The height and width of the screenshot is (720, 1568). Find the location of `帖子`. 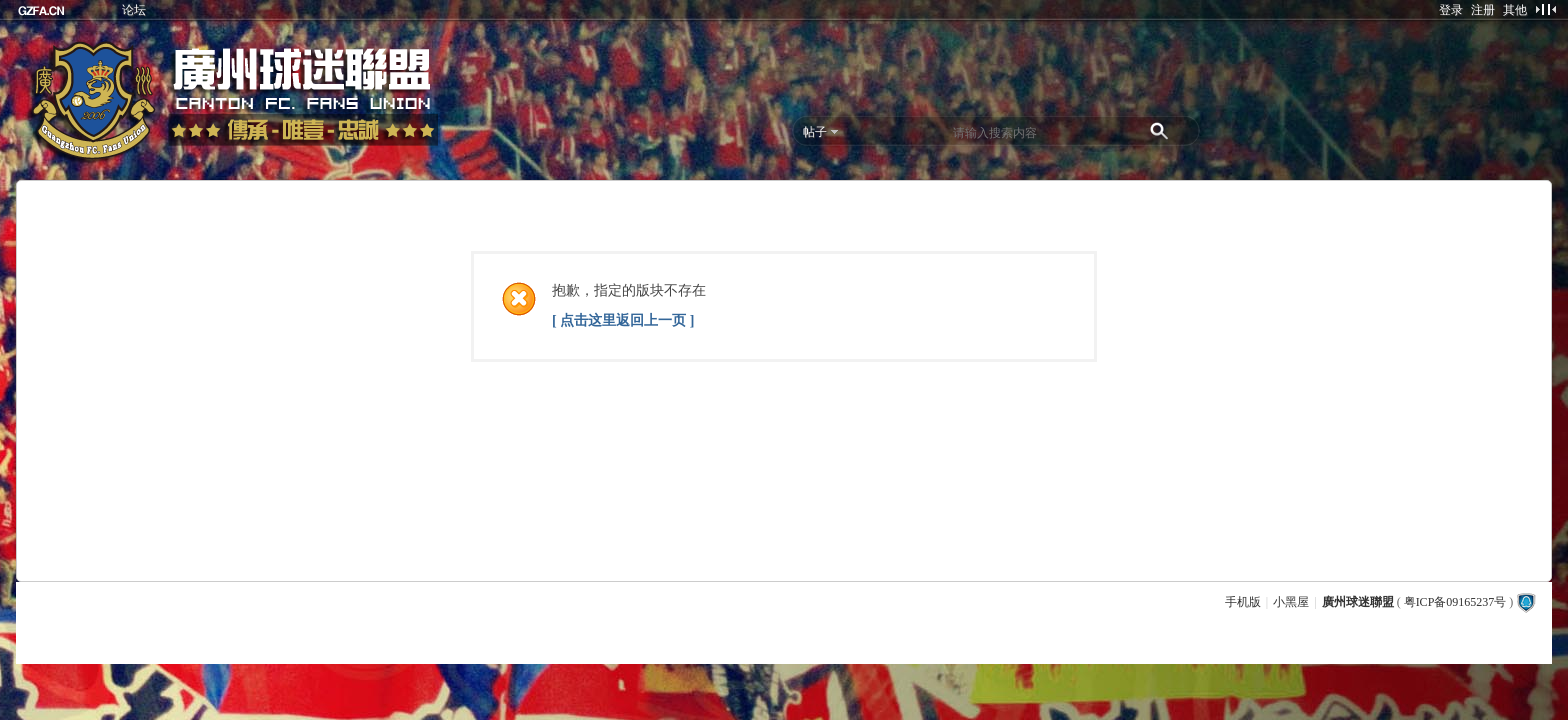

帖子 is located at coordinates (815, 132).